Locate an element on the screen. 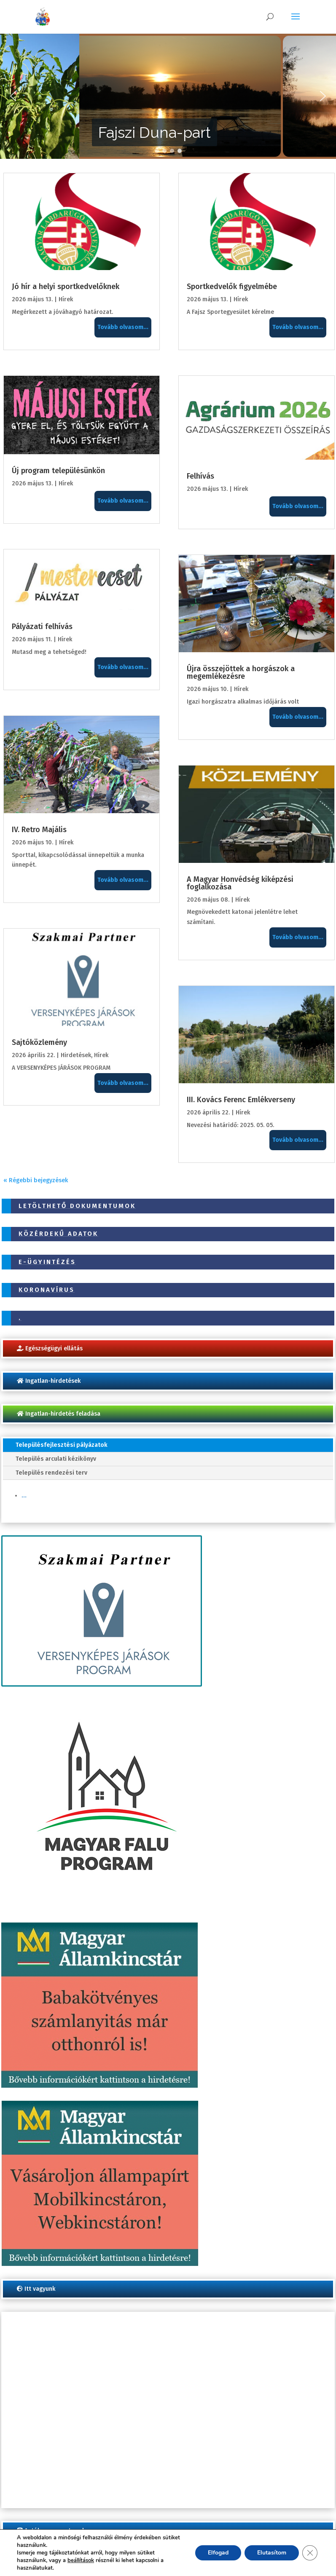  beállítások is located at coordinates (80, 2560).